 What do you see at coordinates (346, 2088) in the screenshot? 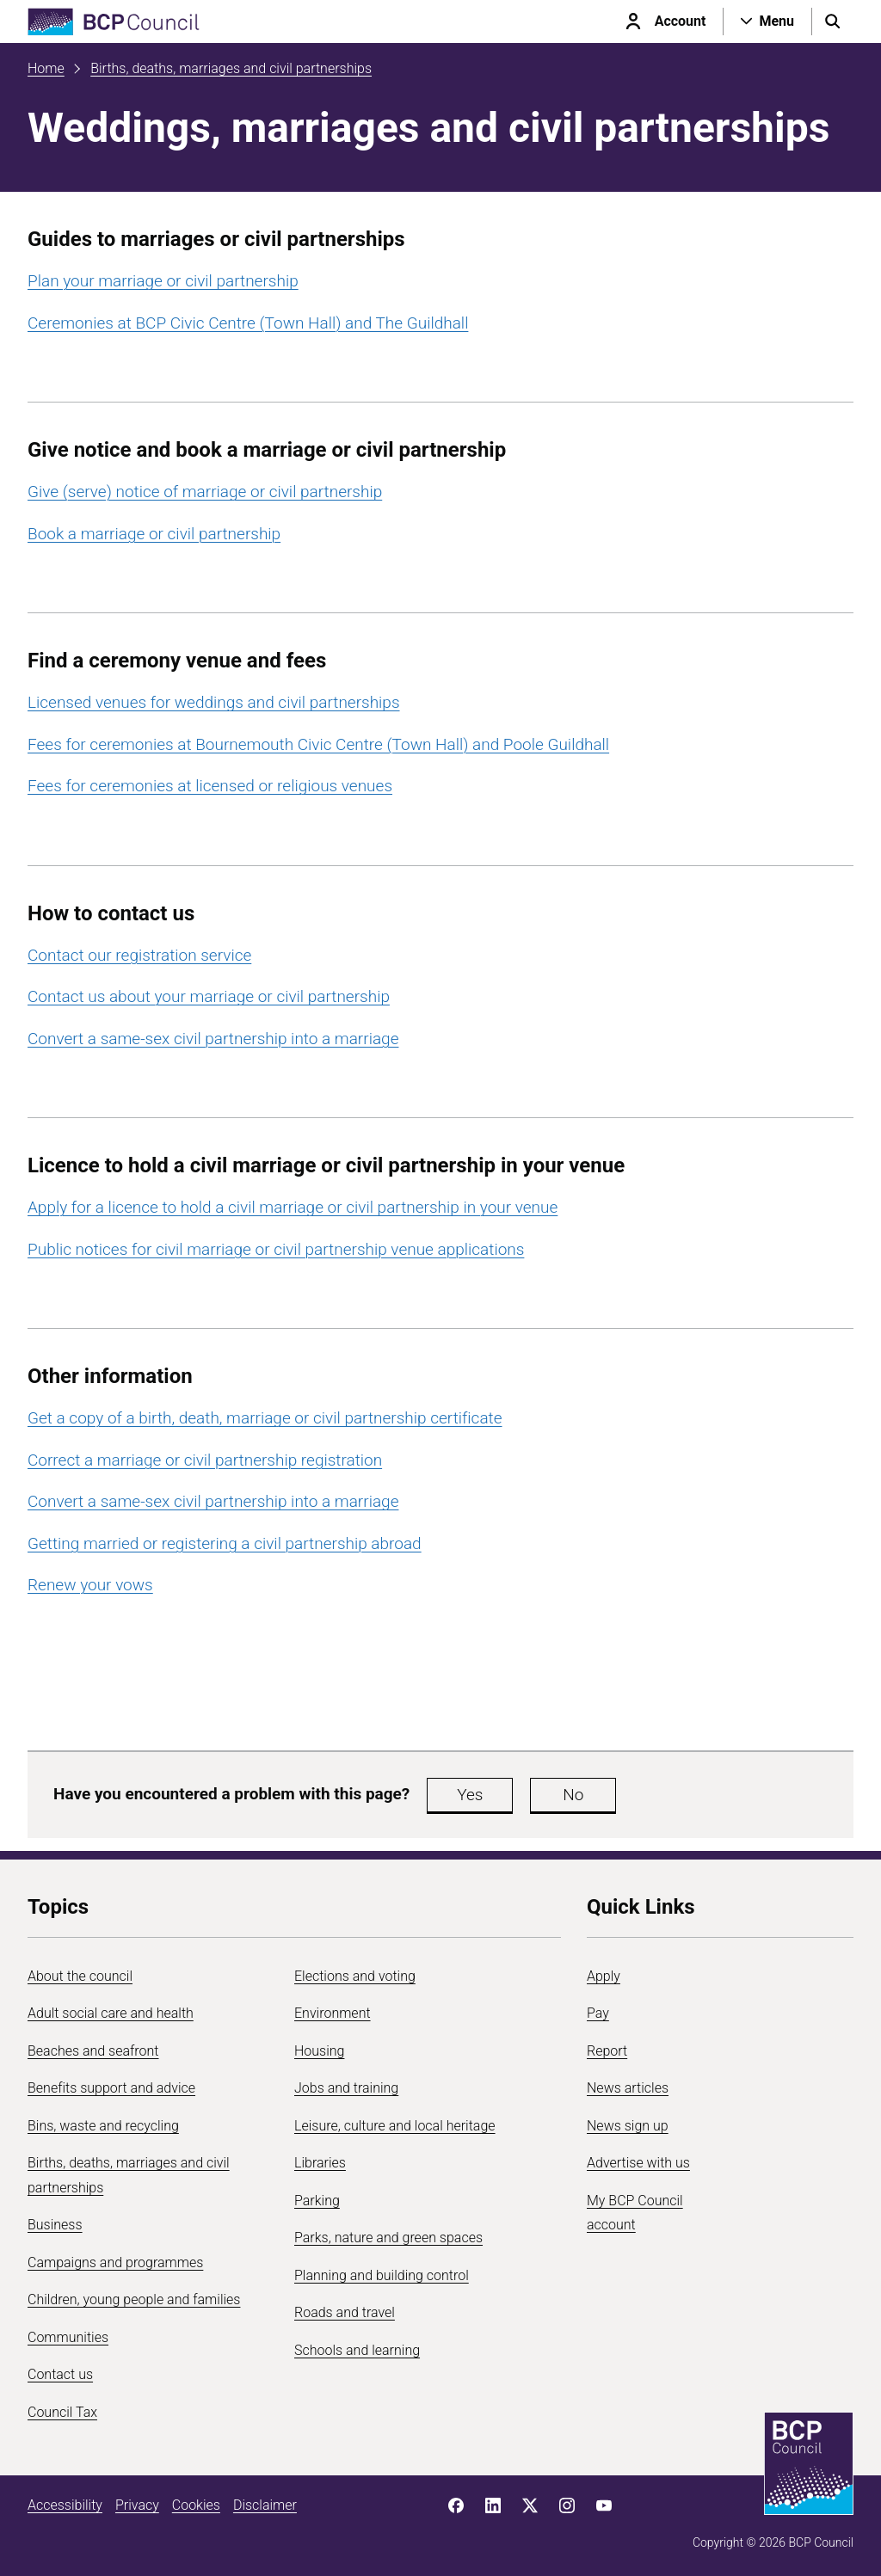
I see `Jobs and training` at bounding box center [346, 2088].